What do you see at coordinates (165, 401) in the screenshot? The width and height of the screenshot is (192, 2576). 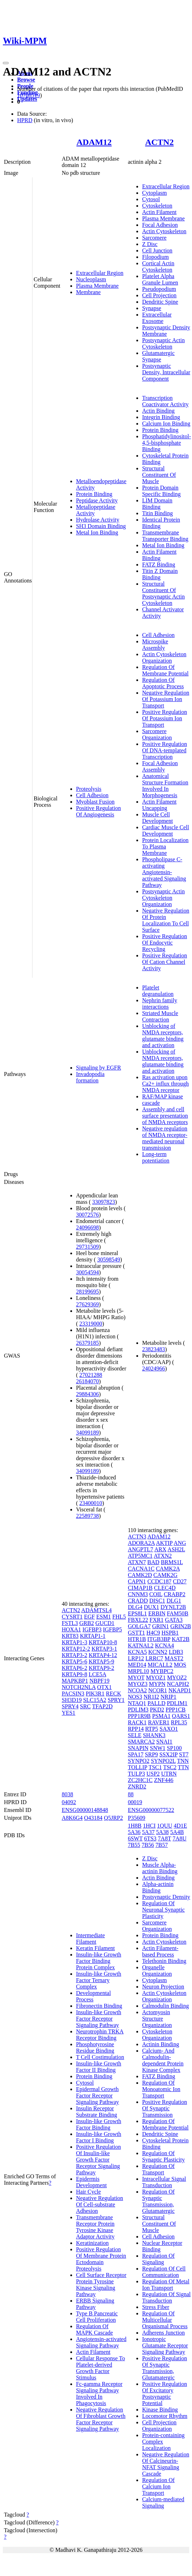 I see `Transcription Coactivator Activity` at bounding box center [165, 401].